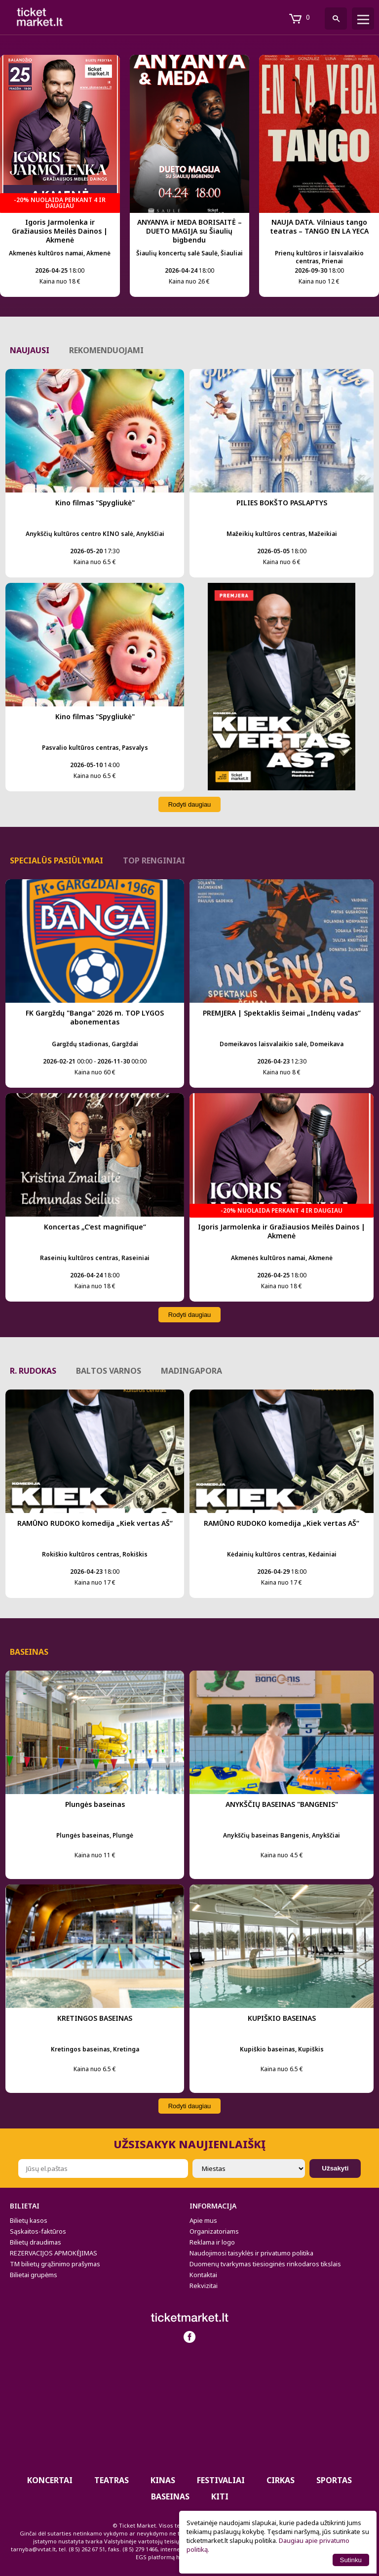 This screenshot has height=2576, width=379. I want to click on Sportas, so click(334, 2480).